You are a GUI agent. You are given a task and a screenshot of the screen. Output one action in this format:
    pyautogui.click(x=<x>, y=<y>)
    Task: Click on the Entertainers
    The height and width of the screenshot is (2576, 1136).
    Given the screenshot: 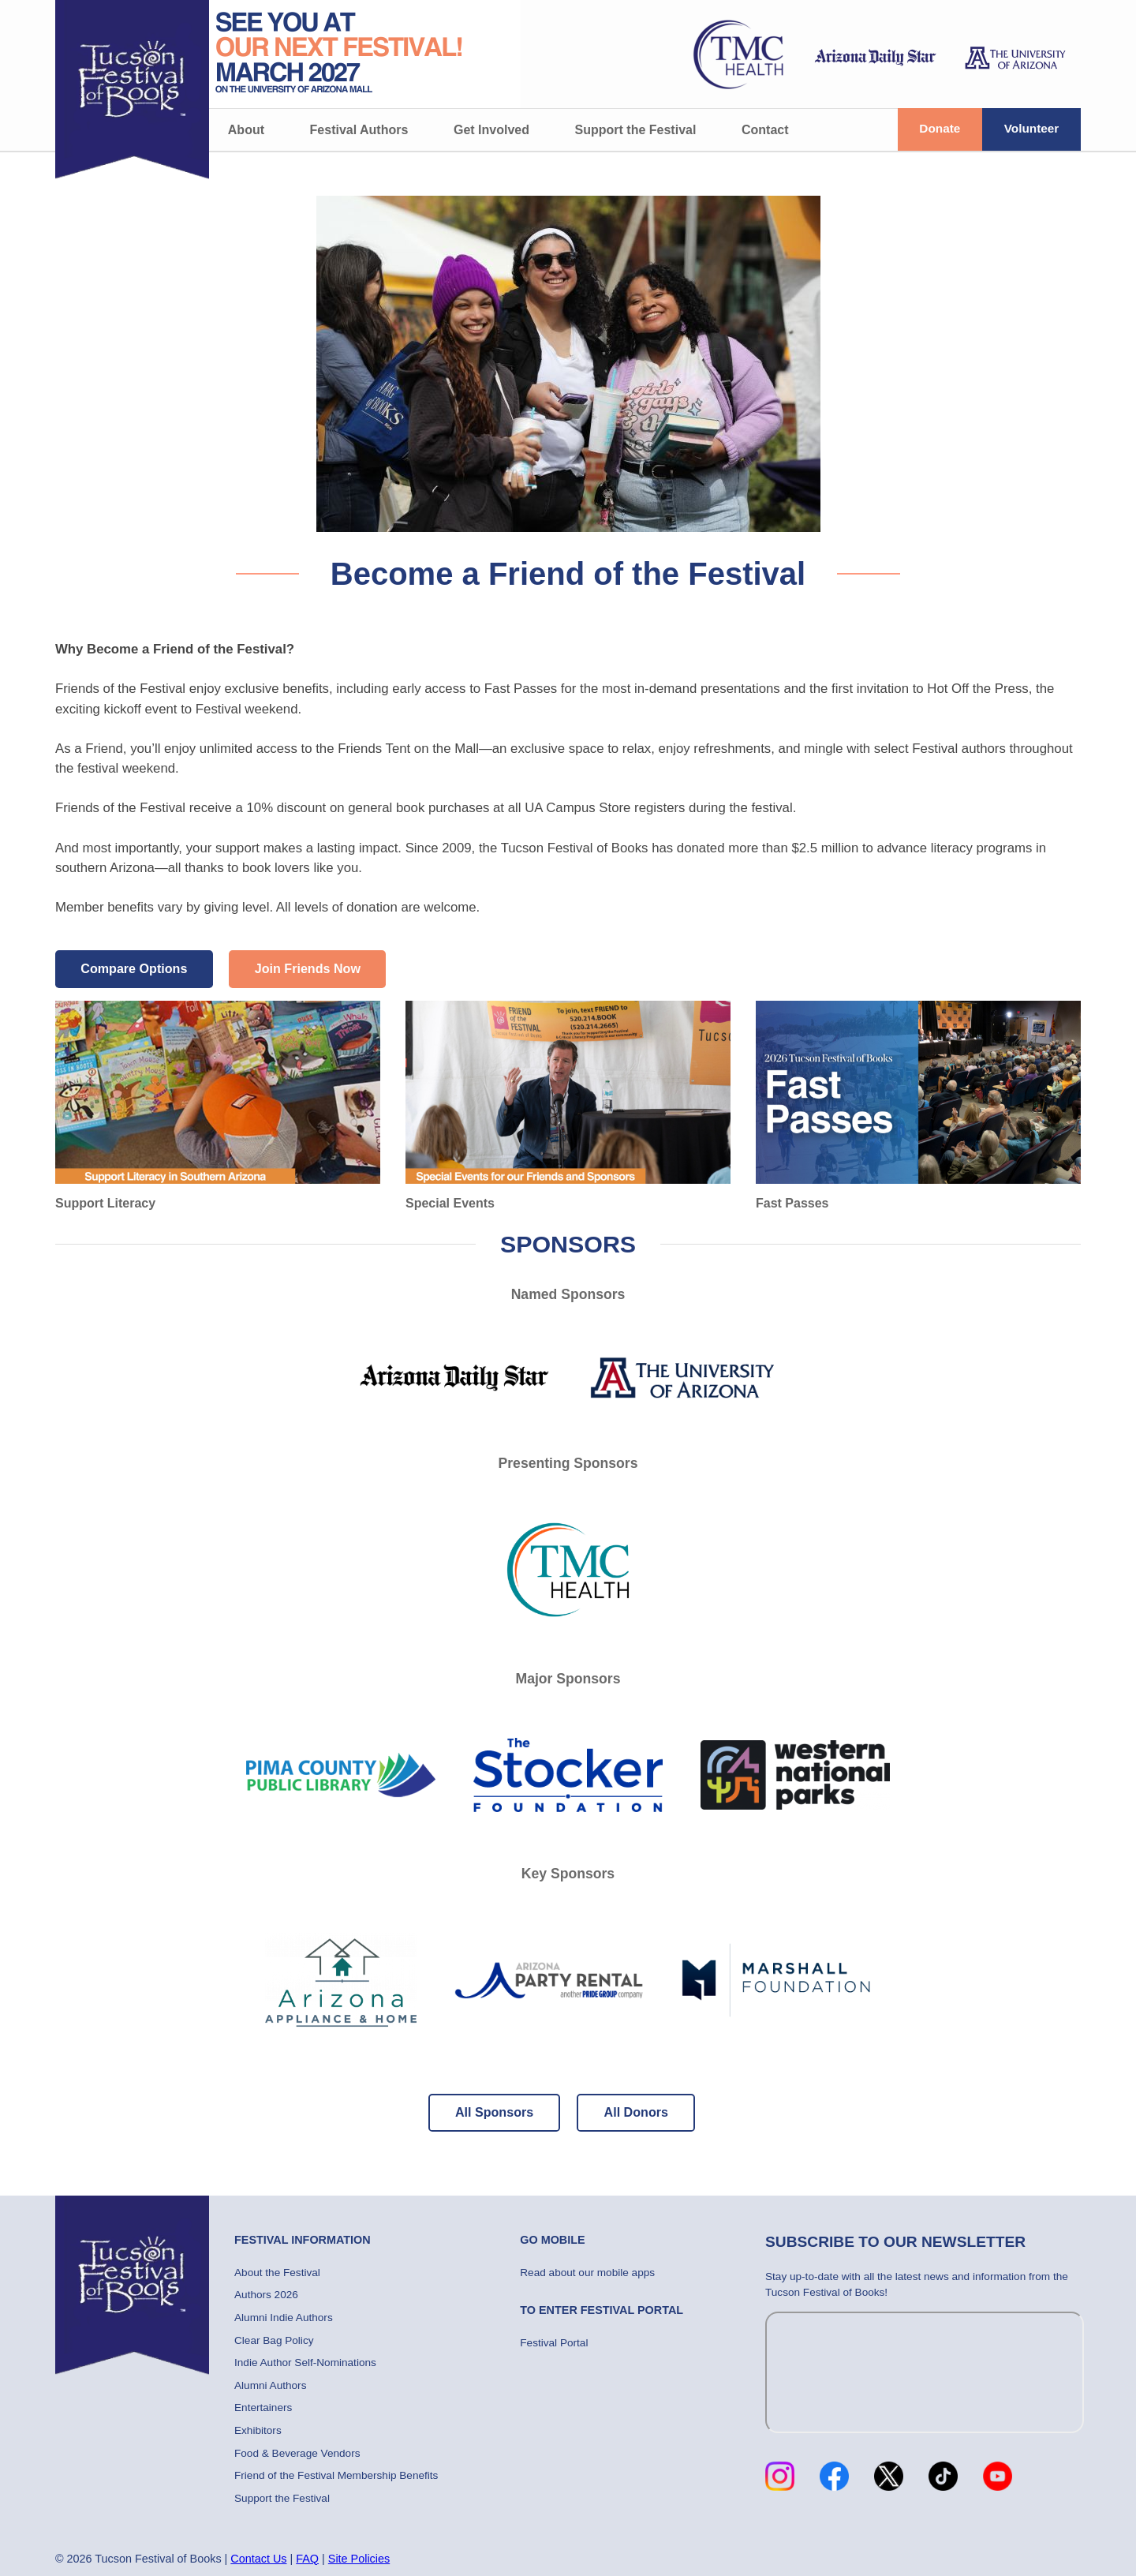 What is the action you would take?
    pyautogui.click(x=263, y=2407)
    